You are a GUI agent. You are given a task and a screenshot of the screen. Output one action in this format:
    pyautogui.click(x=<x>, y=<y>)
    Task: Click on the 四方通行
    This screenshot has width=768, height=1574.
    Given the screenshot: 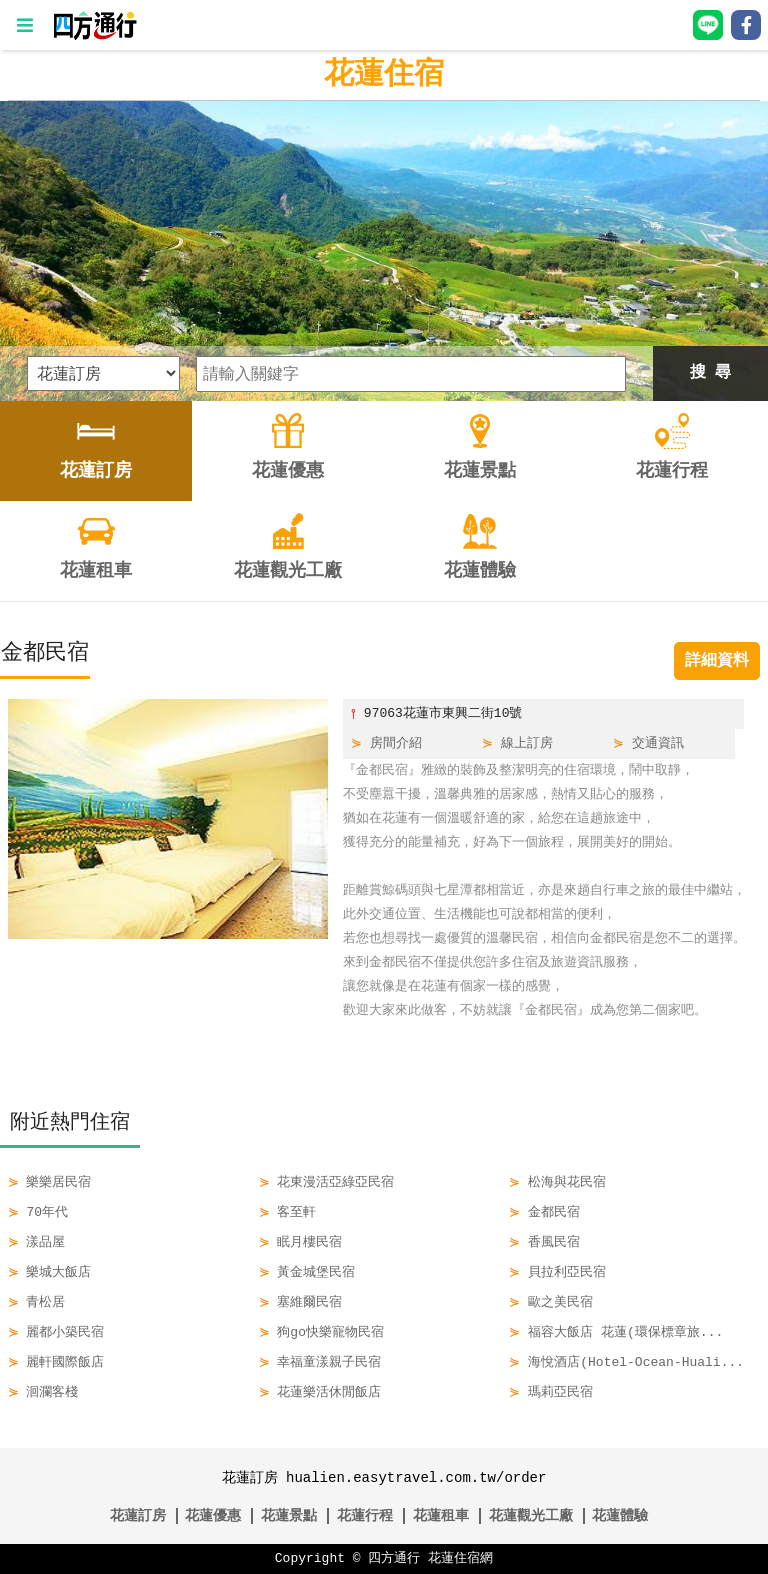 What is the action you would take?
    pyautogui.click(x=394, y=1559)
    